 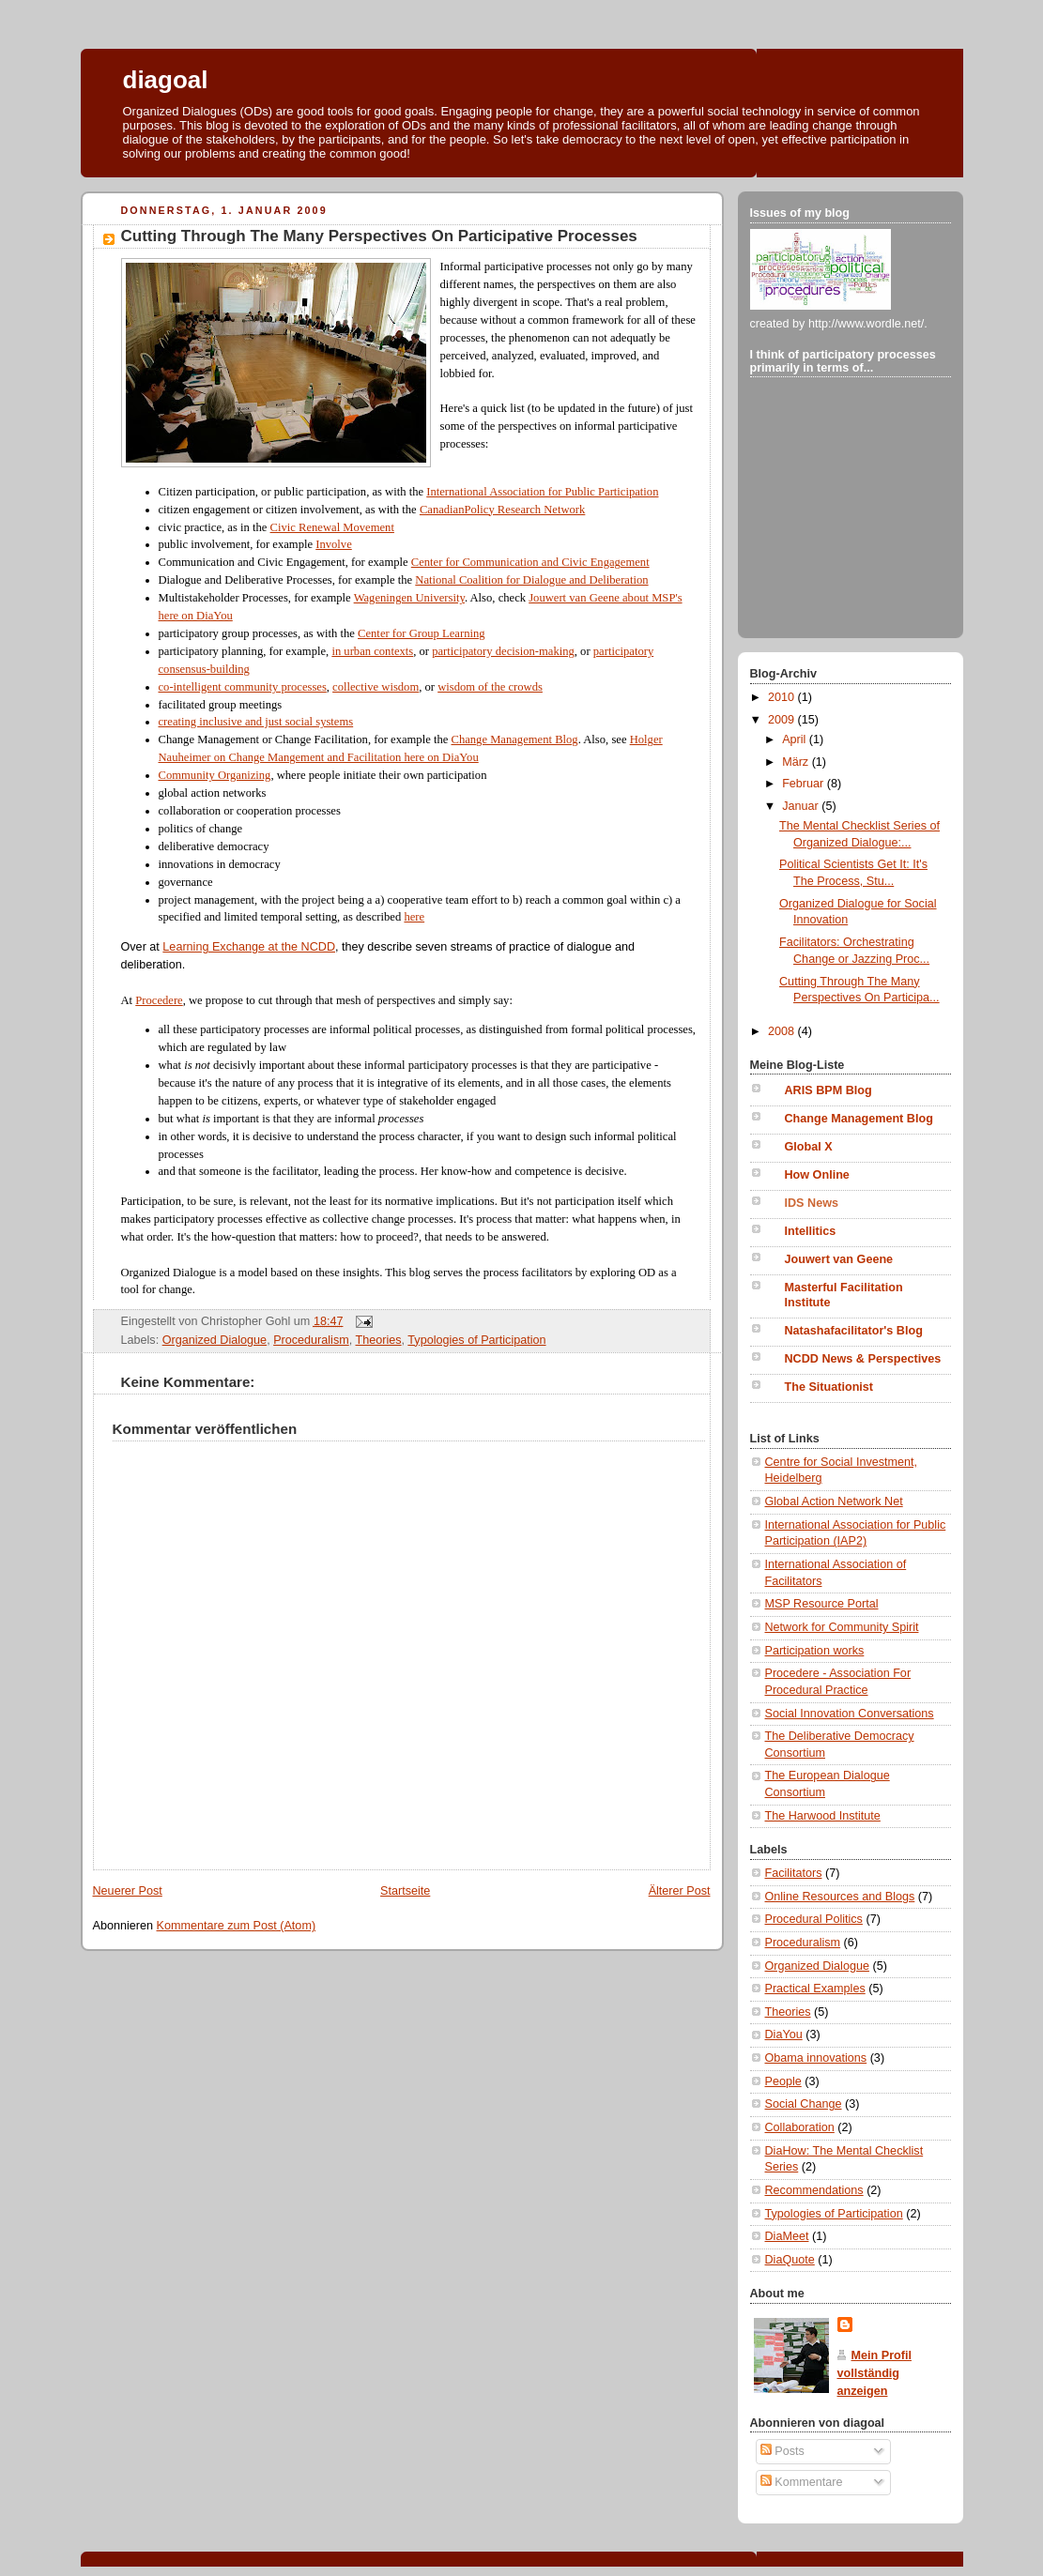 What do you see at coordinates (782, 2451) in the screenshot?
I see `Posts` at bounding box center [782, 2451].